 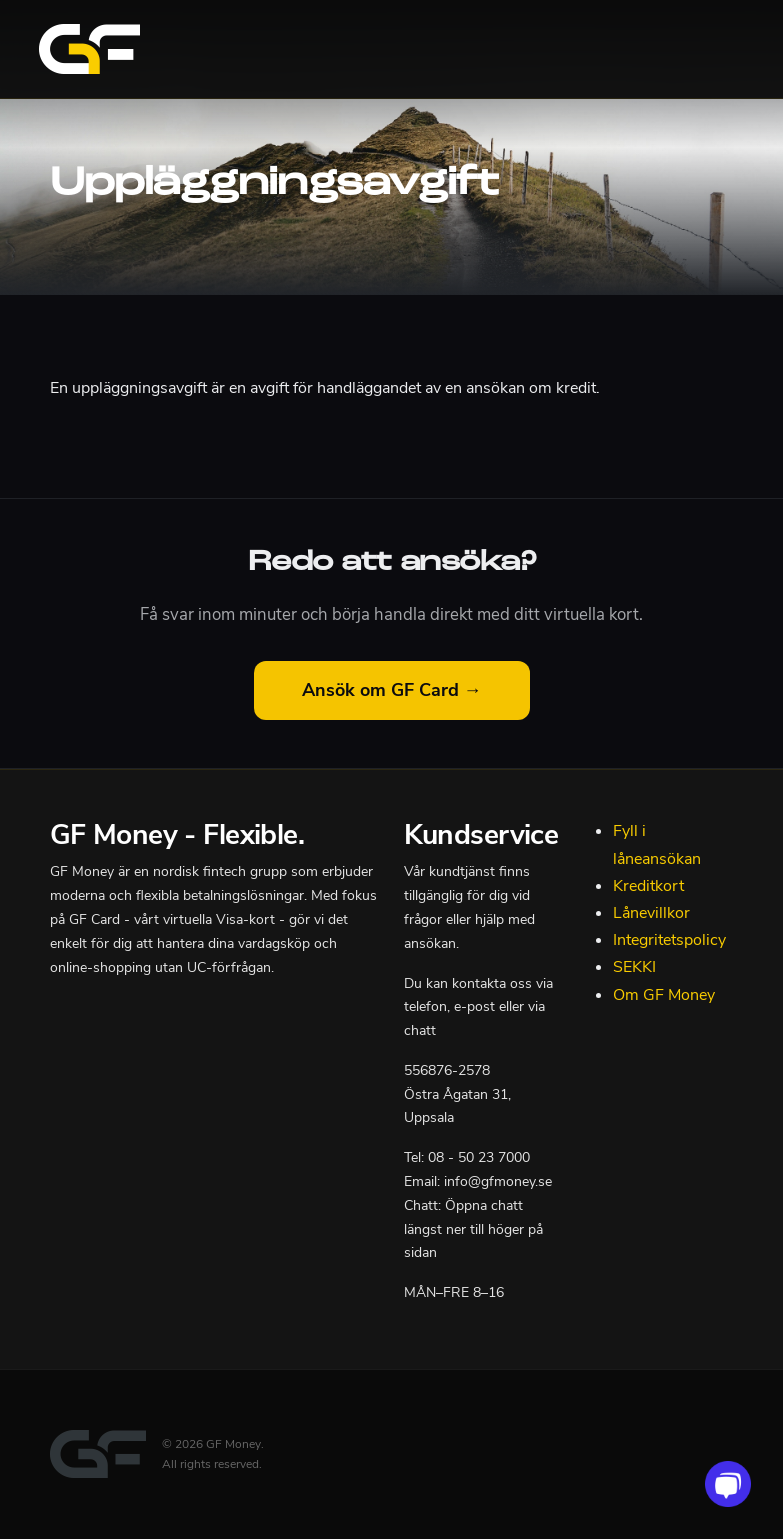 I want to click on Om GF Money, so click(x=664, y=995).